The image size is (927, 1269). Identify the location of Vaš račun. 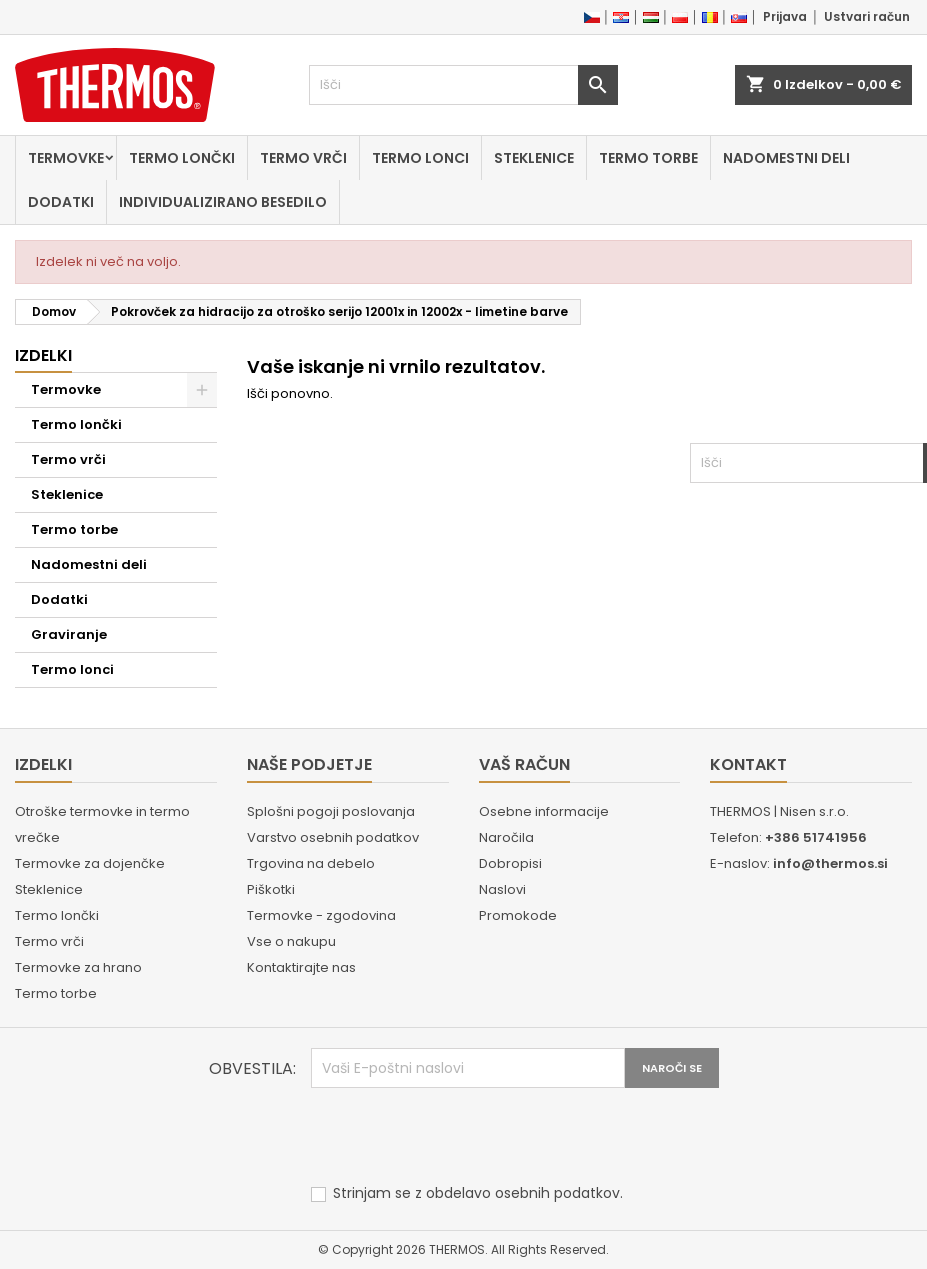
(524, 764).